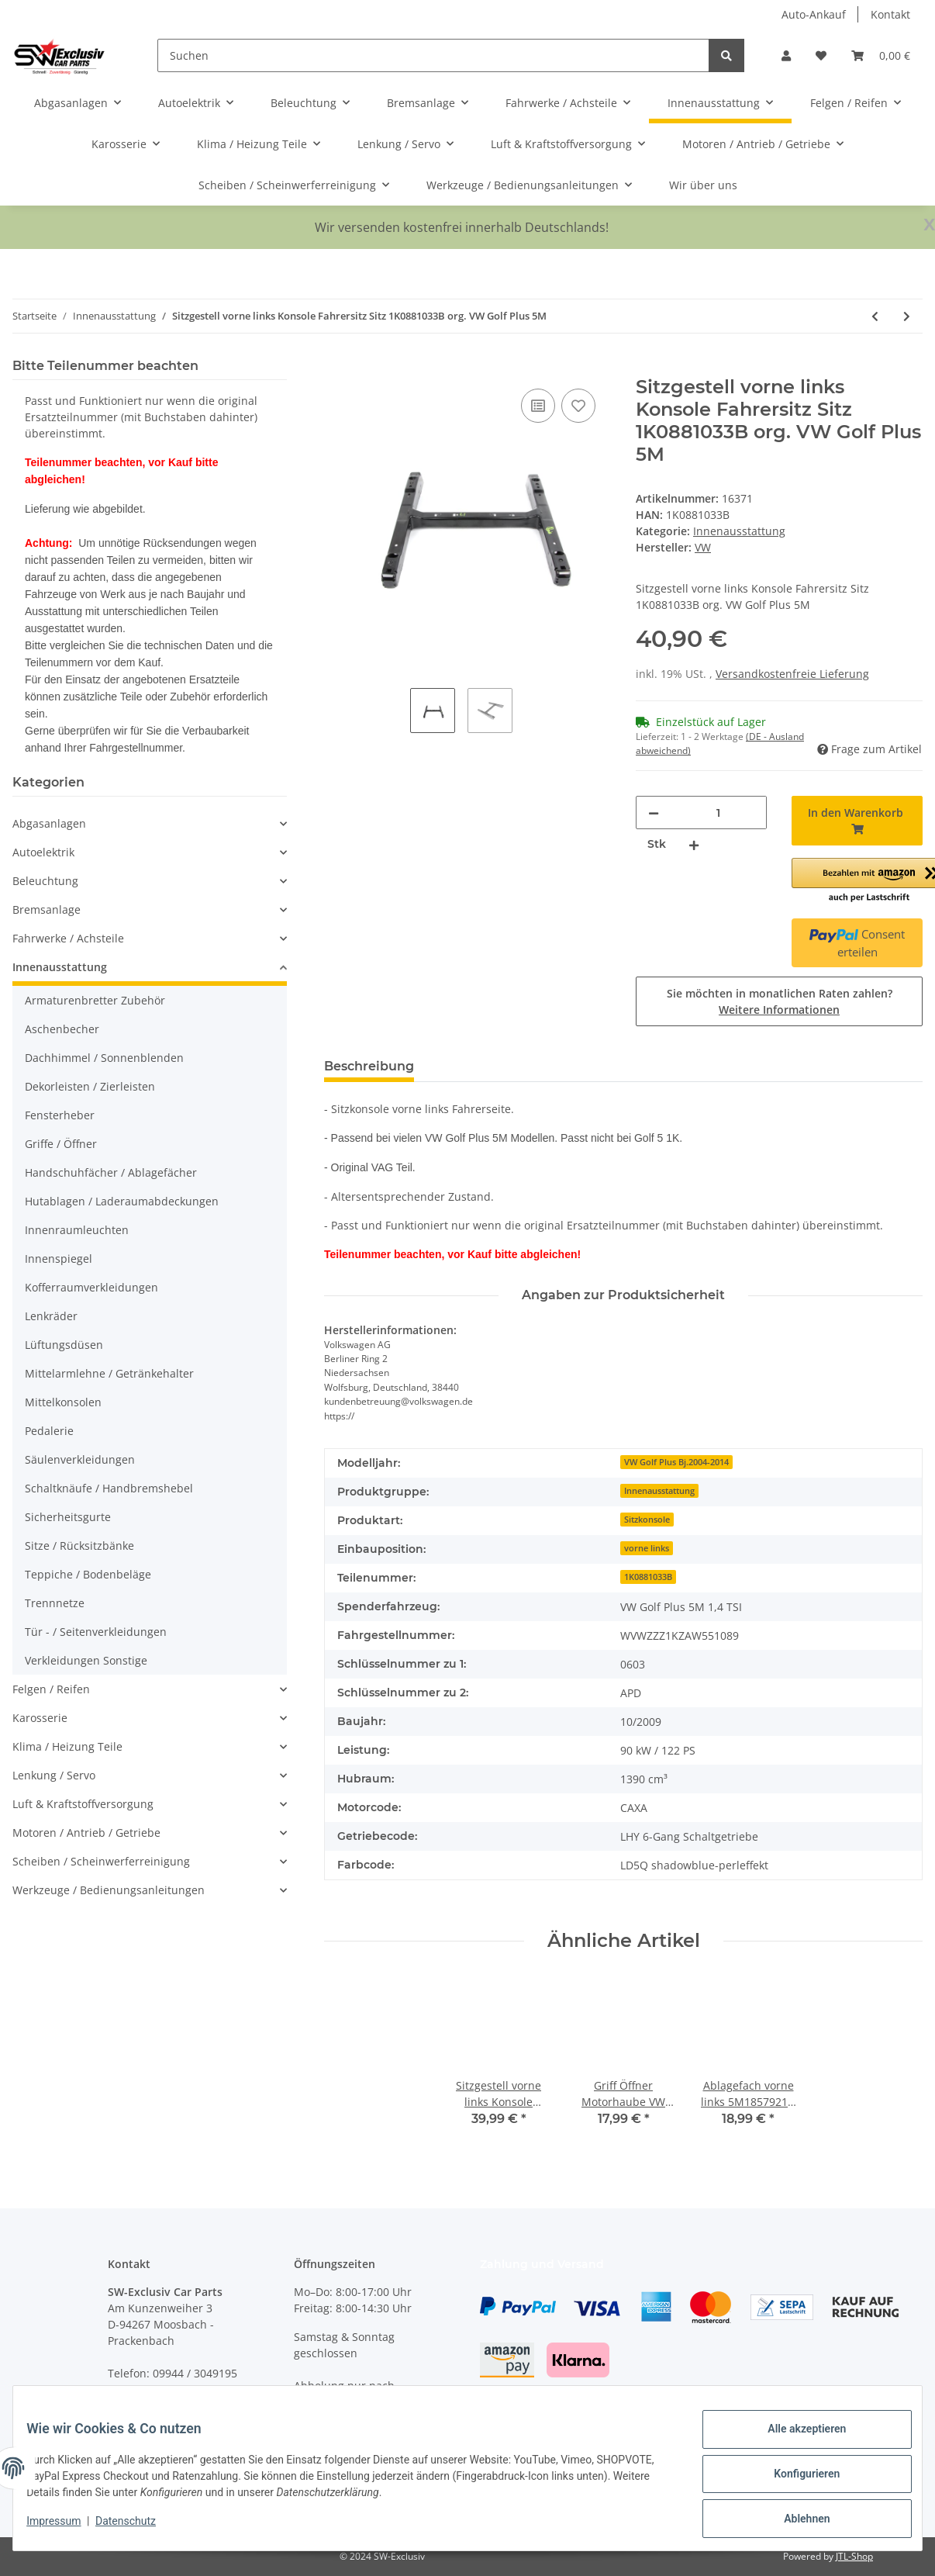 This screenshot has height=2576, width=935. What do you see at coordinates (83, 1803) in the screenshot?
I see `Luft & Kraftstoffversorgung` at bounding box center [83, 1803].